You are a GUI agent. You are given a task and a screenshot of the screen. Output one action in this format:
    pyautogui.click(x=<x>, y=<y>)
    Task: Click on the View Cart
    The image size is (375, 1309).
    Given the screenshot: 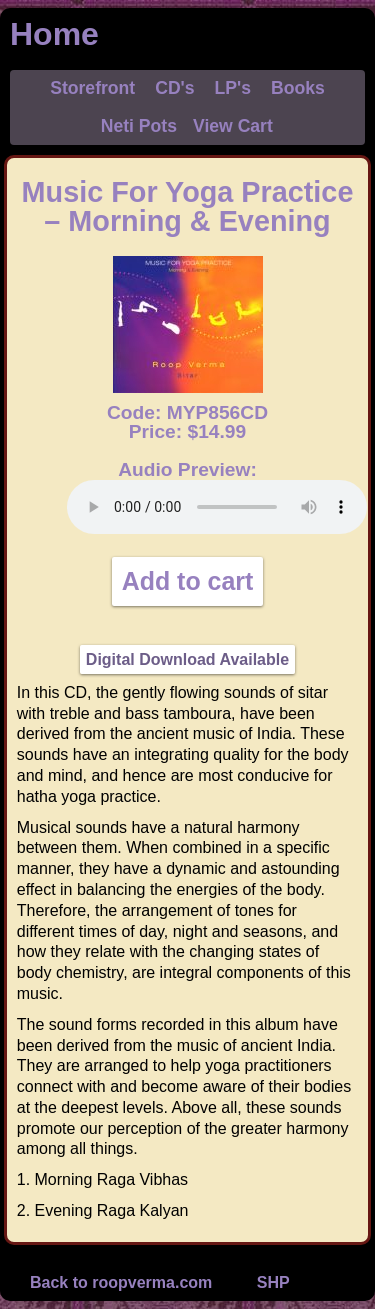 What is the action you would take?
    pyautogui.click(x=233, y=126)
    